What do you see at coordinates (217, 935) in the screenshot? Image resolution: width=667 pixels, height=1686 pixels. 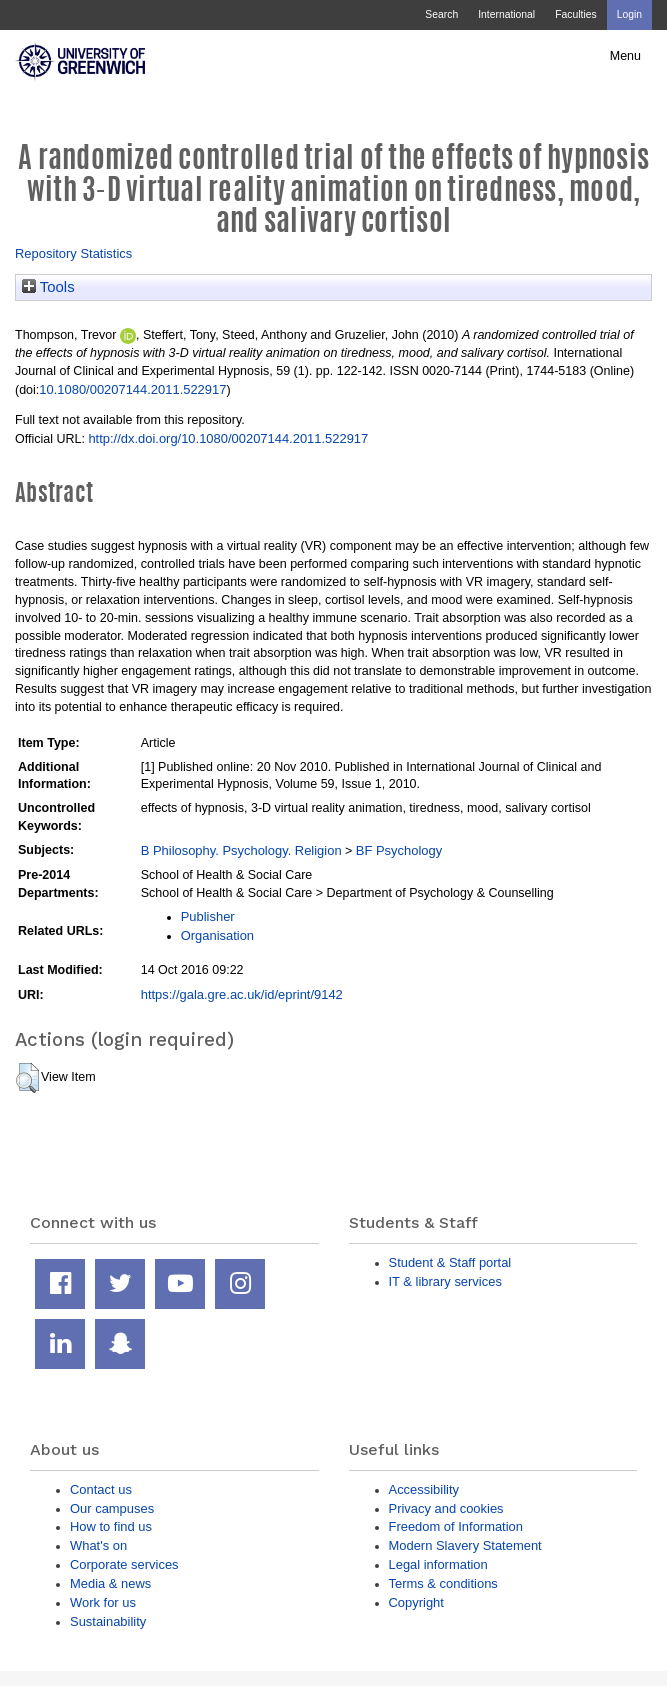 I see `Organisation` at bounding box center [217, 935].